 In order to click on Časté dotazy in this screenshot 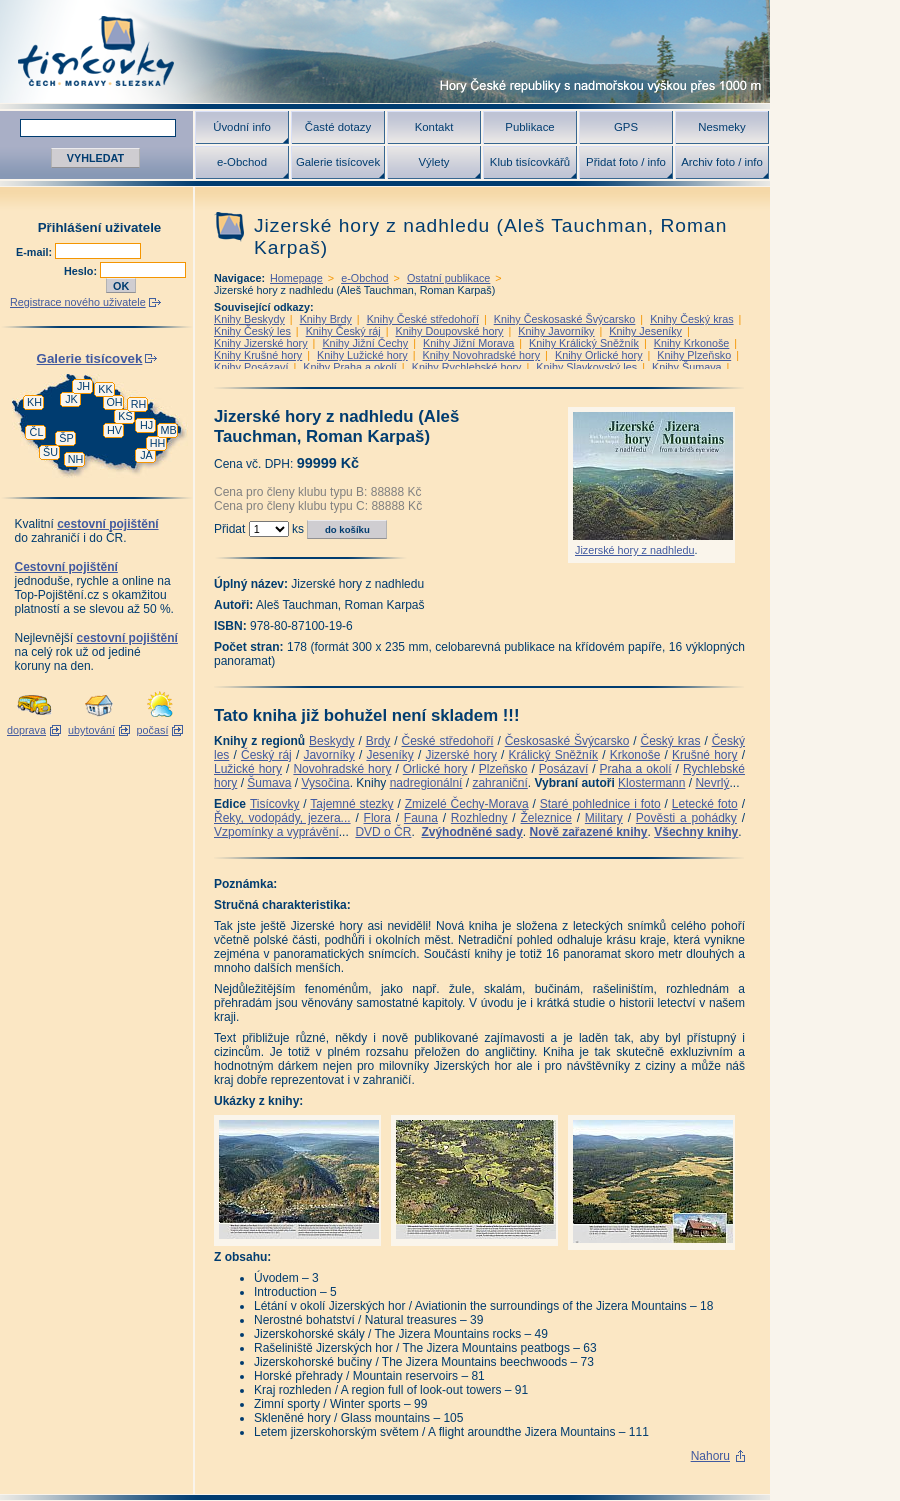, I will do `click(338, 127)`.